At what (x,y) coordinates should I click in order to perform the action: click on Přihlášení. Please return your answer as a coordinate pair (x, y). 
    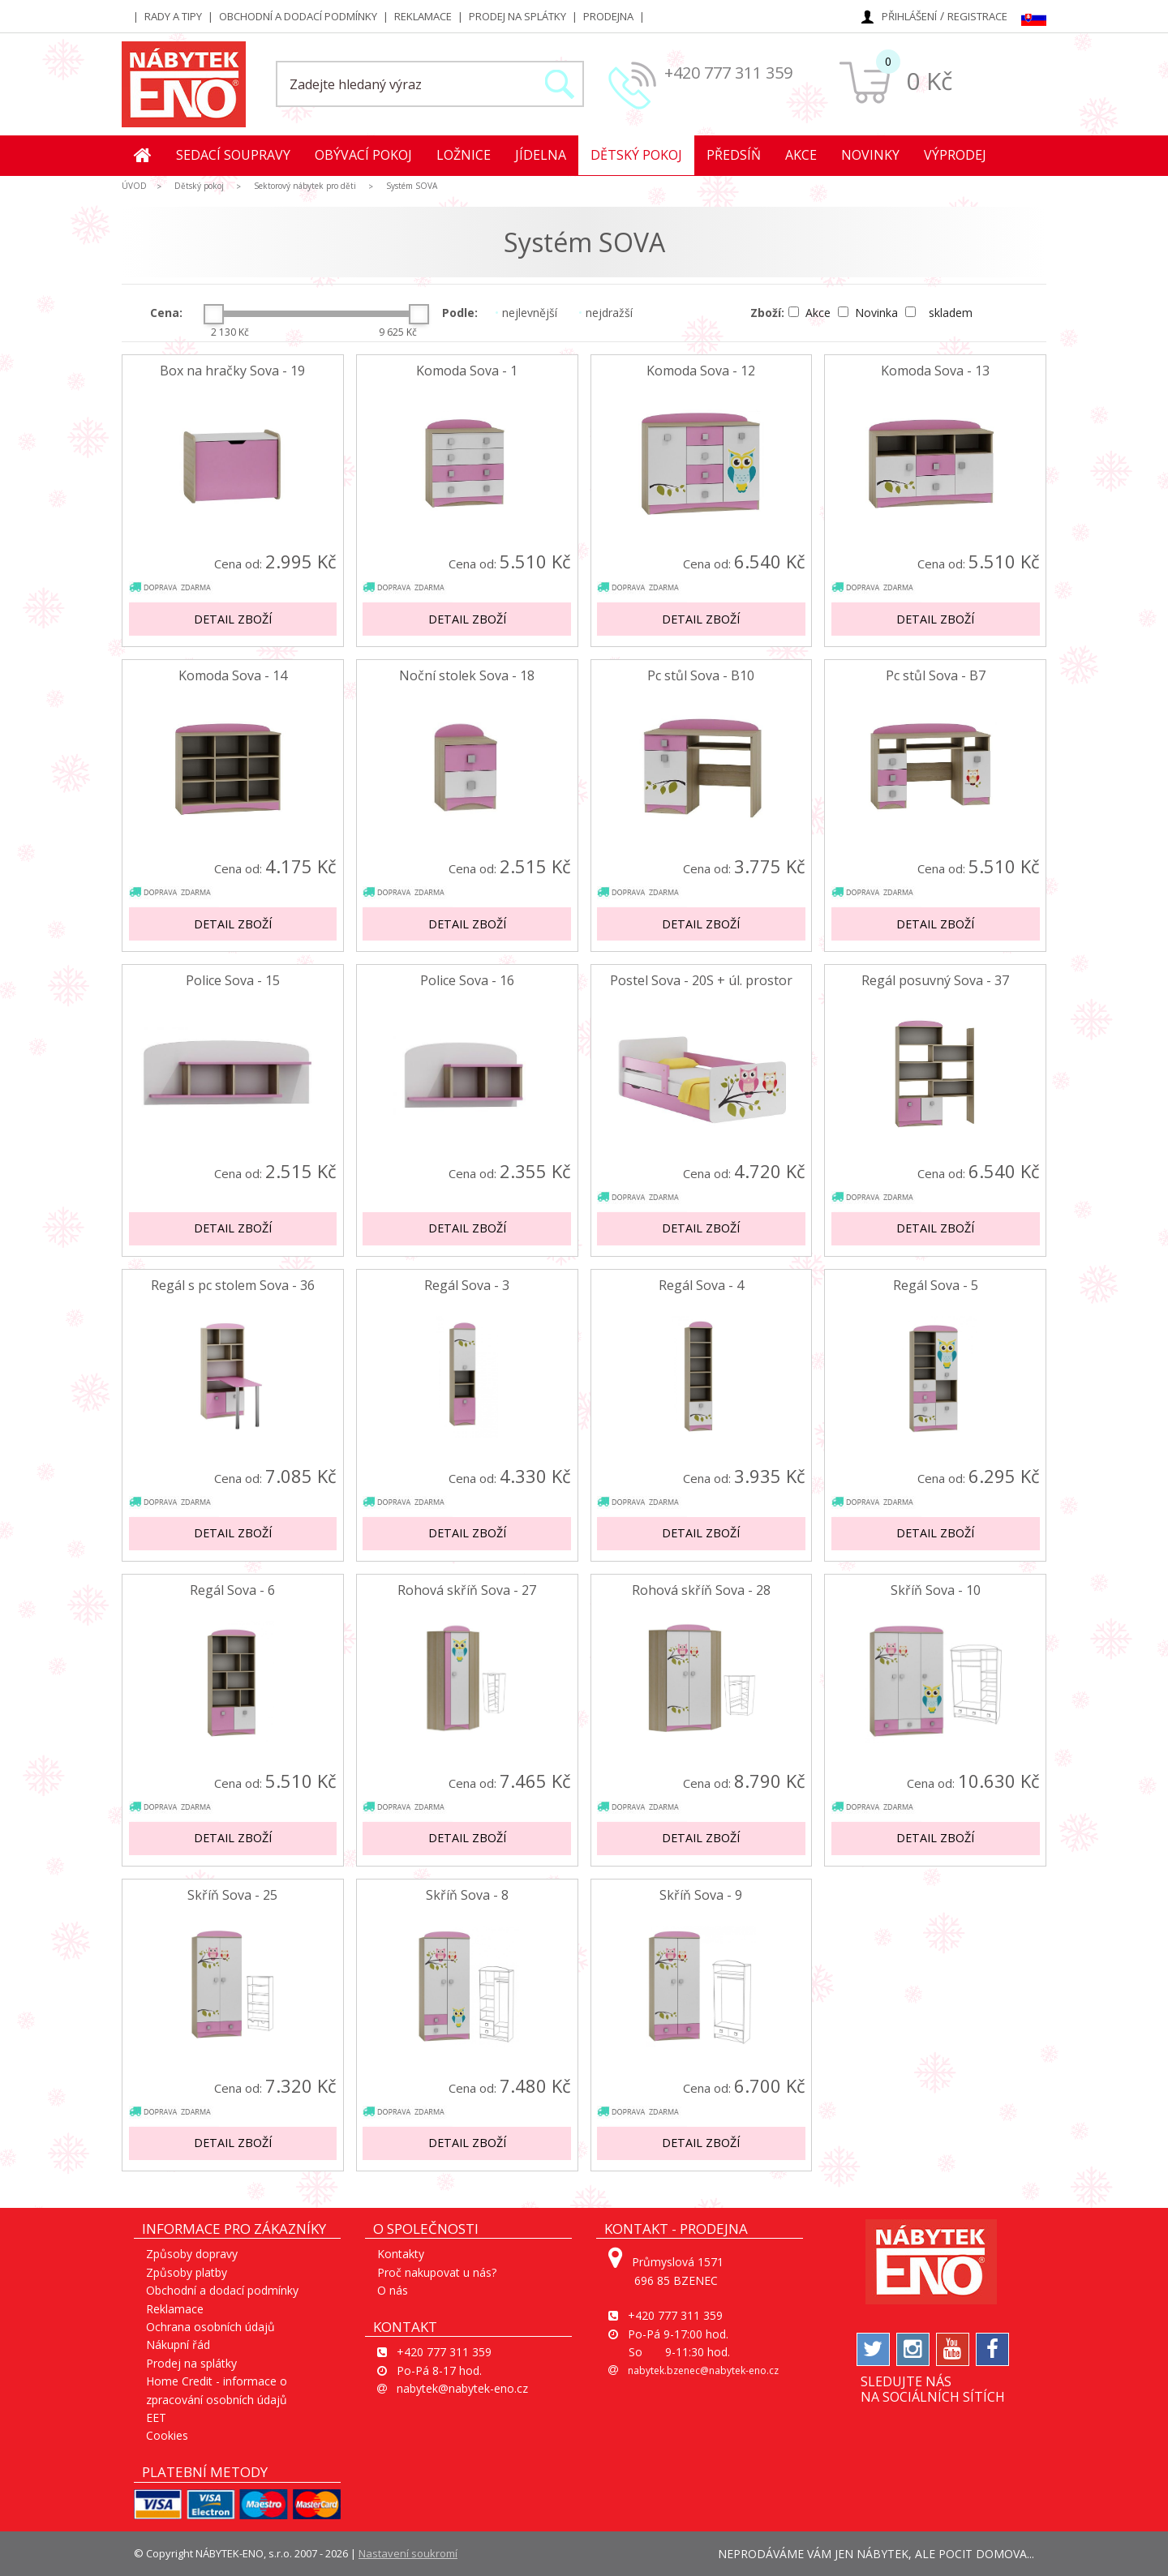
    Looking at the image, I should click on (909, 16).